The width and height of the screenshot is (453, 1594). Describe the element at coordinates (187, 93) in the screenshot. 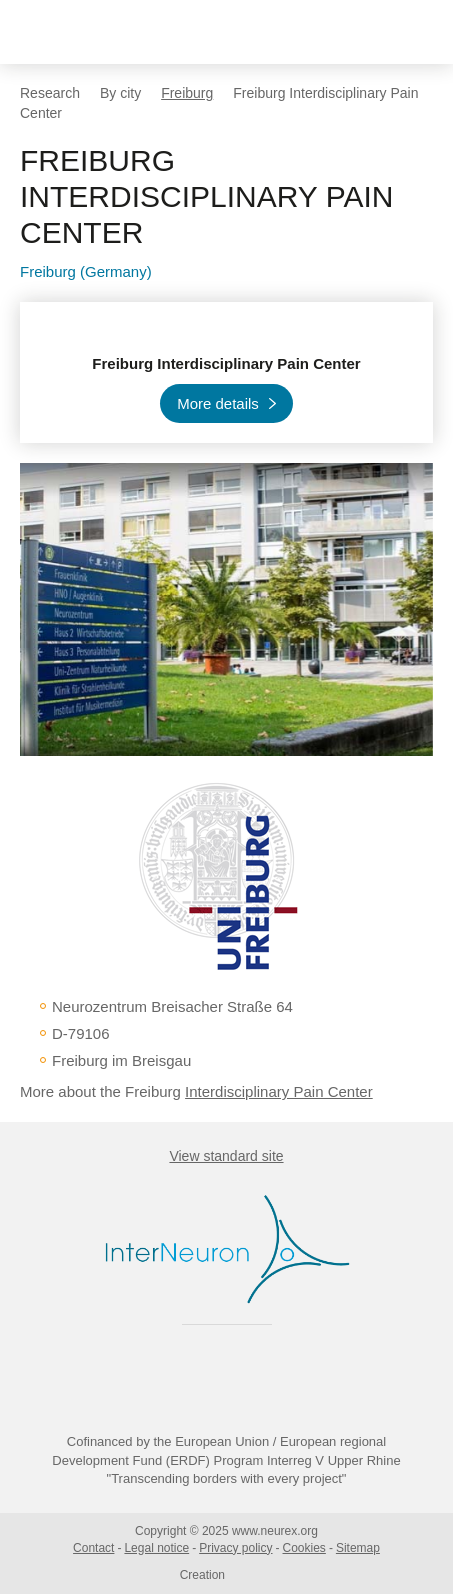

I see `Freiburg` at that location.